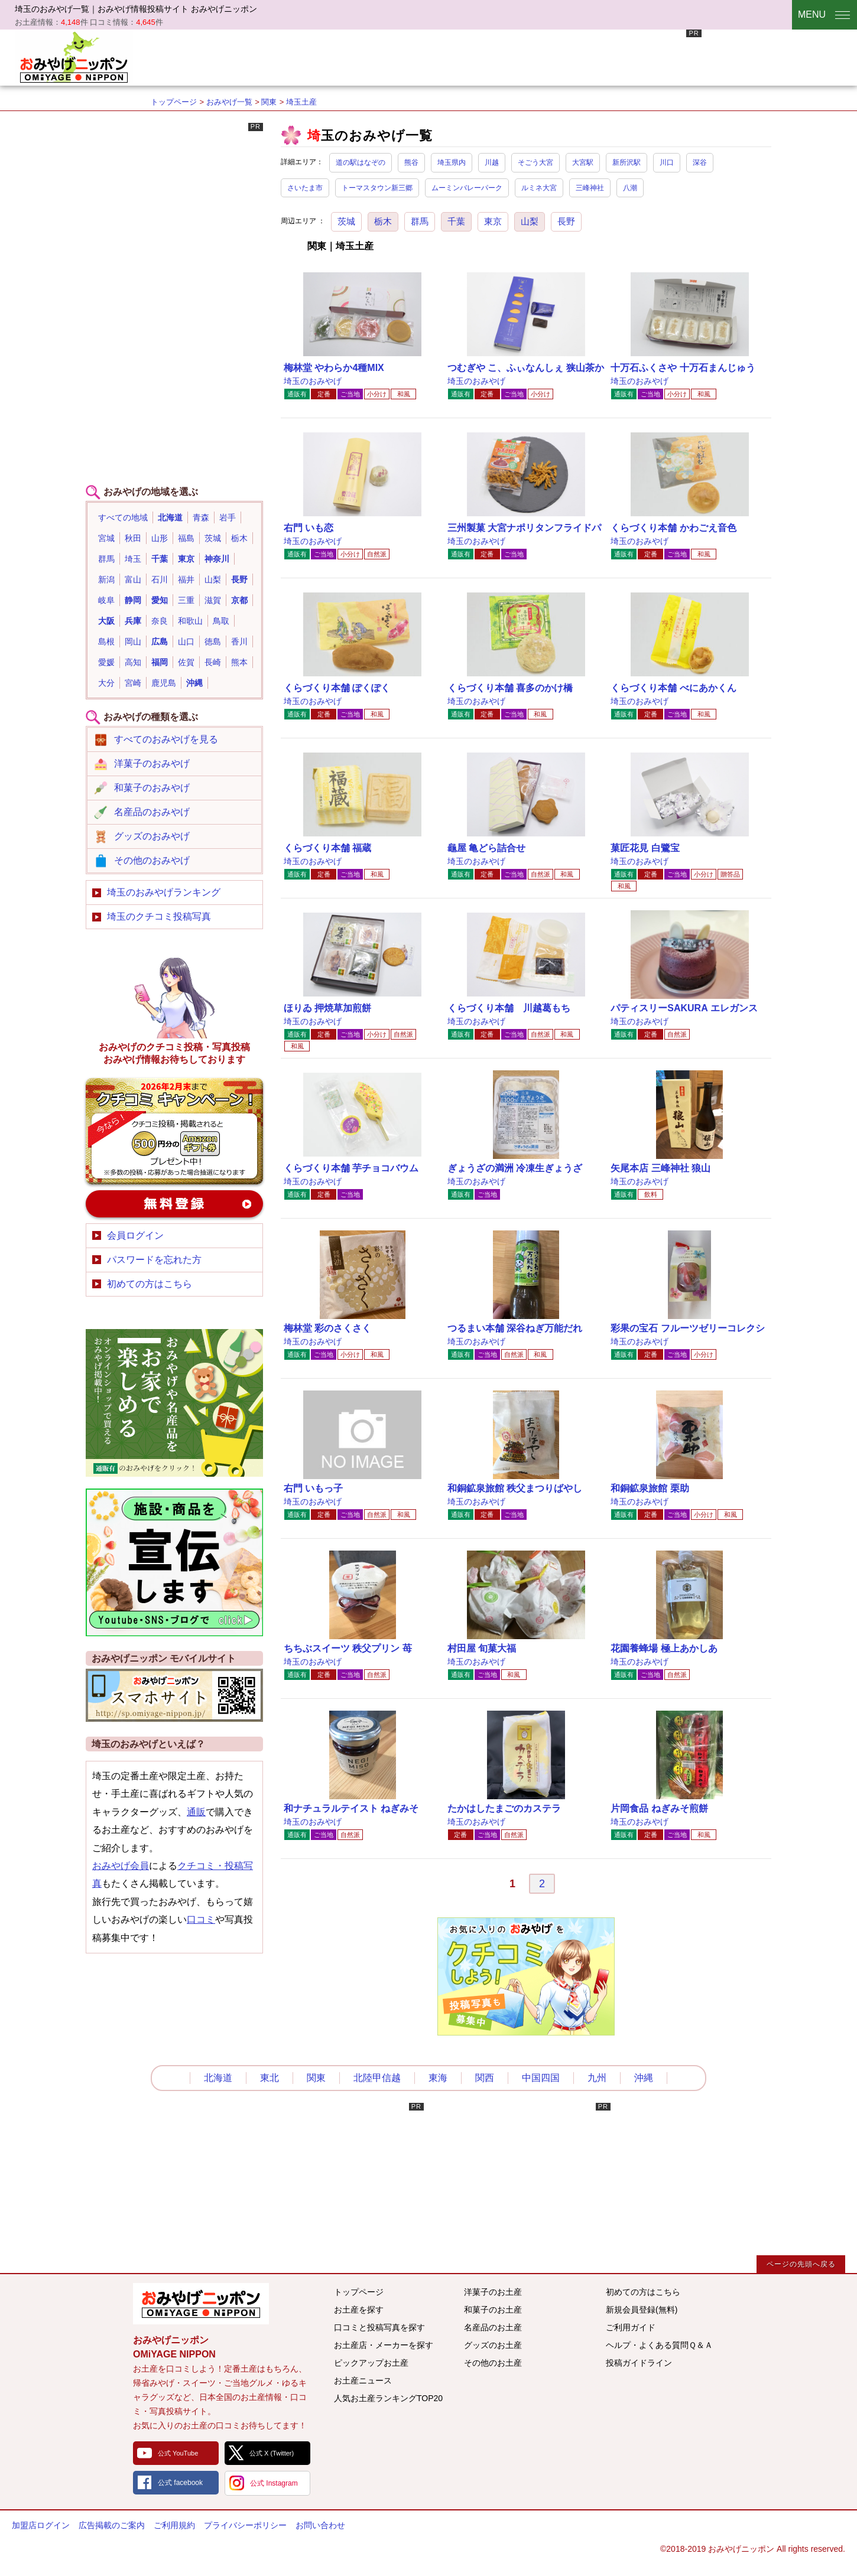 The height and width of the screenshot is (2576, 857). Describe the element at coordinates (377, 188) in the screenshot. I see `トーマスタウン新三郷` at that location.